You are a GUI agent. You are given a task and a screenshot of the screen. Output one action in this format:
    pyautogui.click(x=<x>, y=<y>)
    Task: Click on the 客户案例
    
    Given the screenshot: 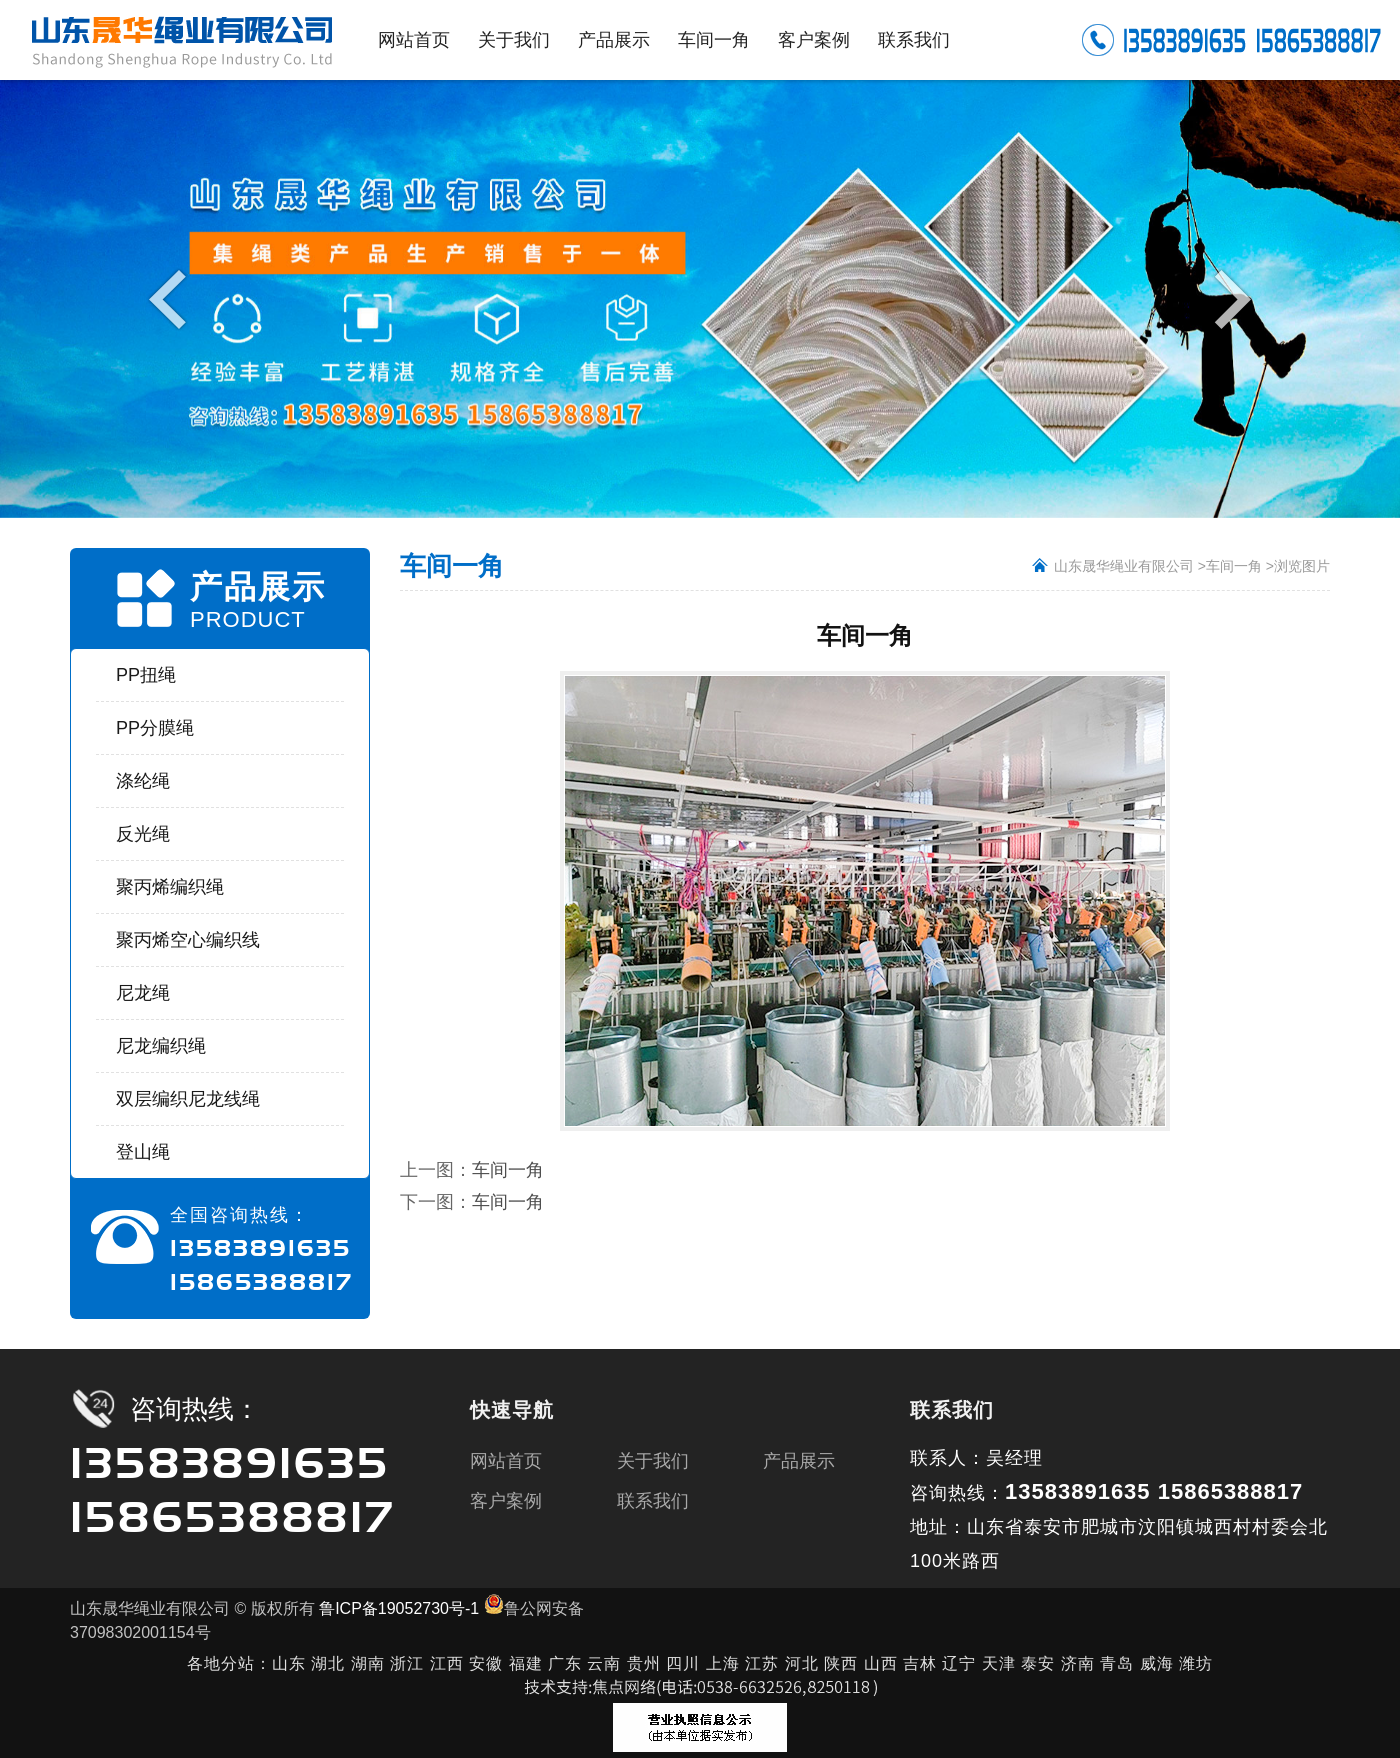 What is the action you would take?
    pyautogui.click(x=506, y=1501)
    